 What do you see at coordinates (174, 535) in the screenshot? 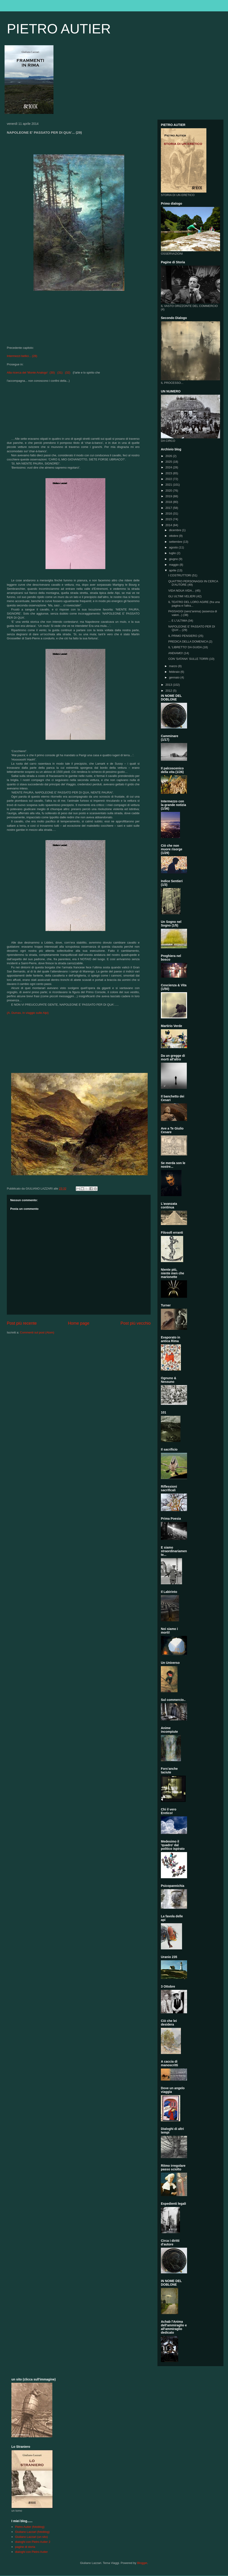
I see `ottobre` at bounding box center [174, 535].